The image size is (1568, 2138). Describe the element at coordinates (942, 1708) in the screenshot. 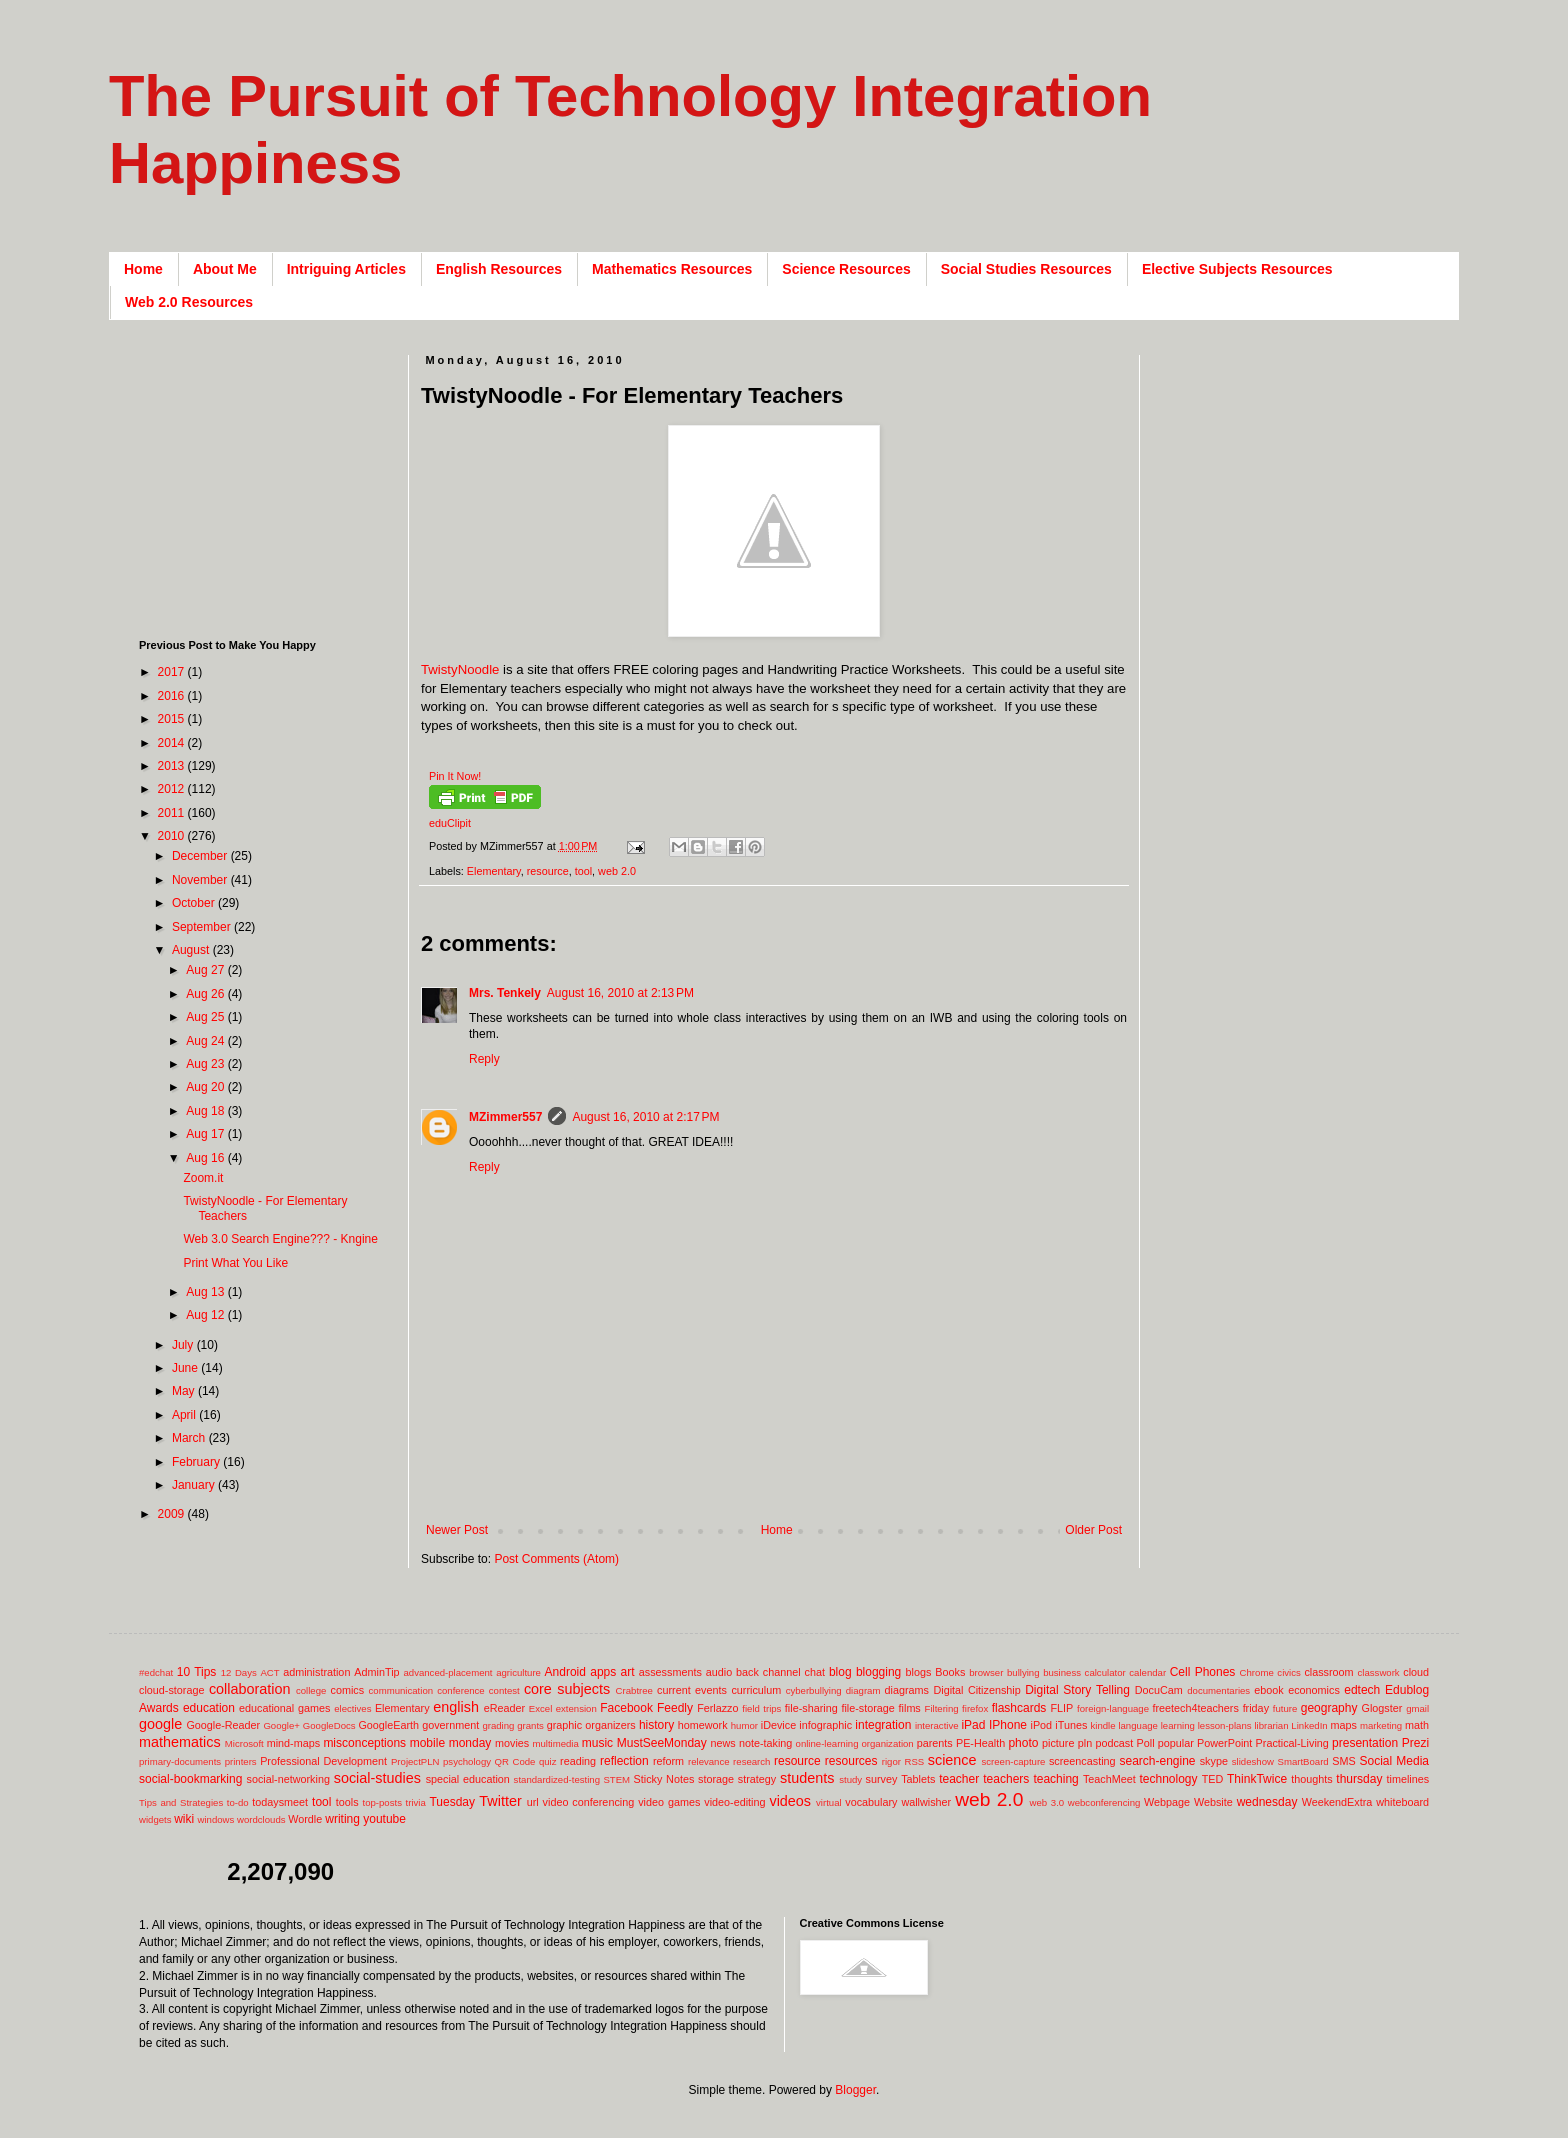

I see `Filtering` at that location.